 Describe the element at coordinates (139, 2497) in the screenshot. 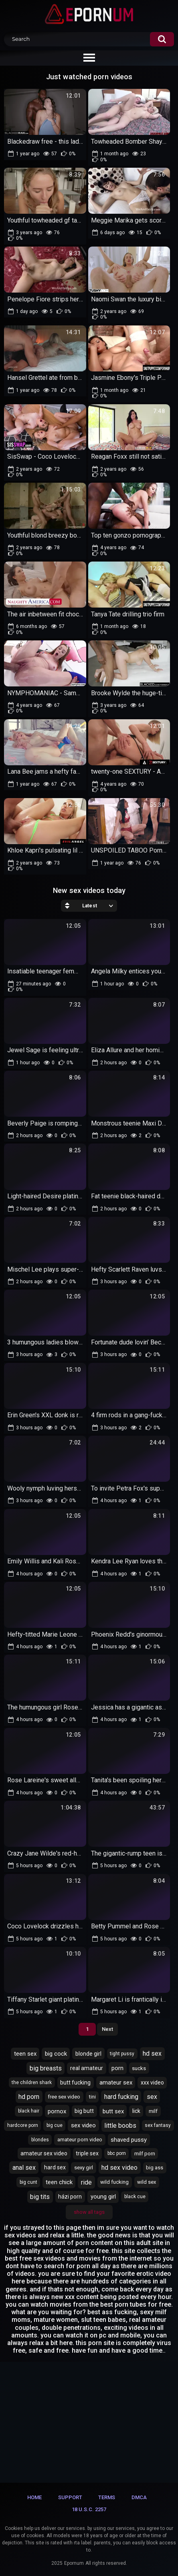

I see `DMCA` at that location.